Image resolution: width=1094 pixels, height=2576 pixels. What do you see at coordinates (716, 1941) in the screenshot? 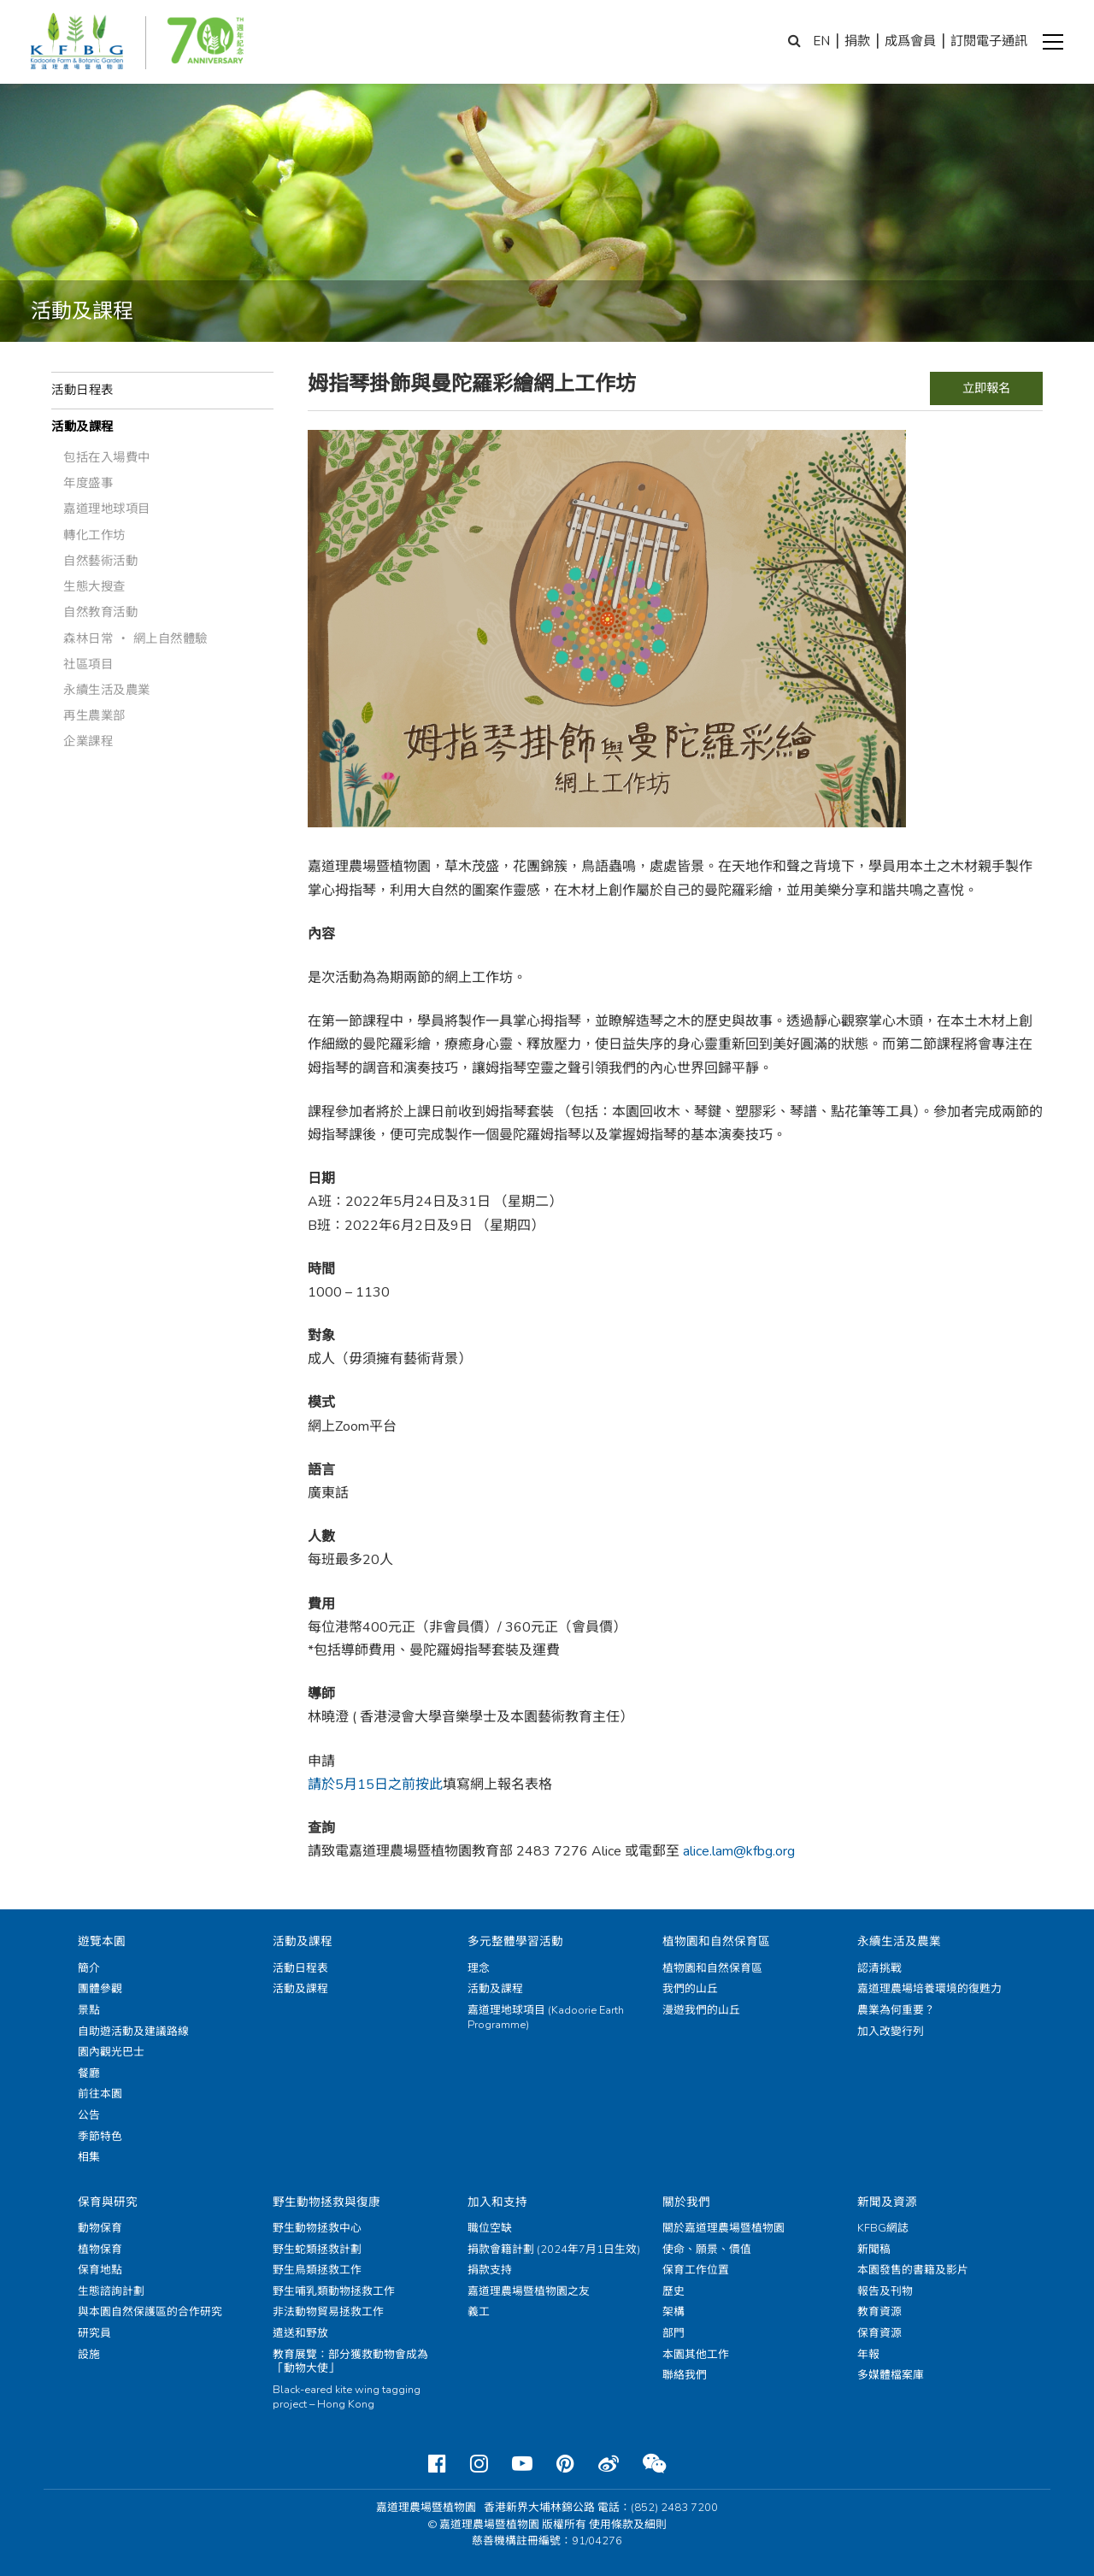
I see `植物園和自然保育區` at bounding box center [716, 1941].